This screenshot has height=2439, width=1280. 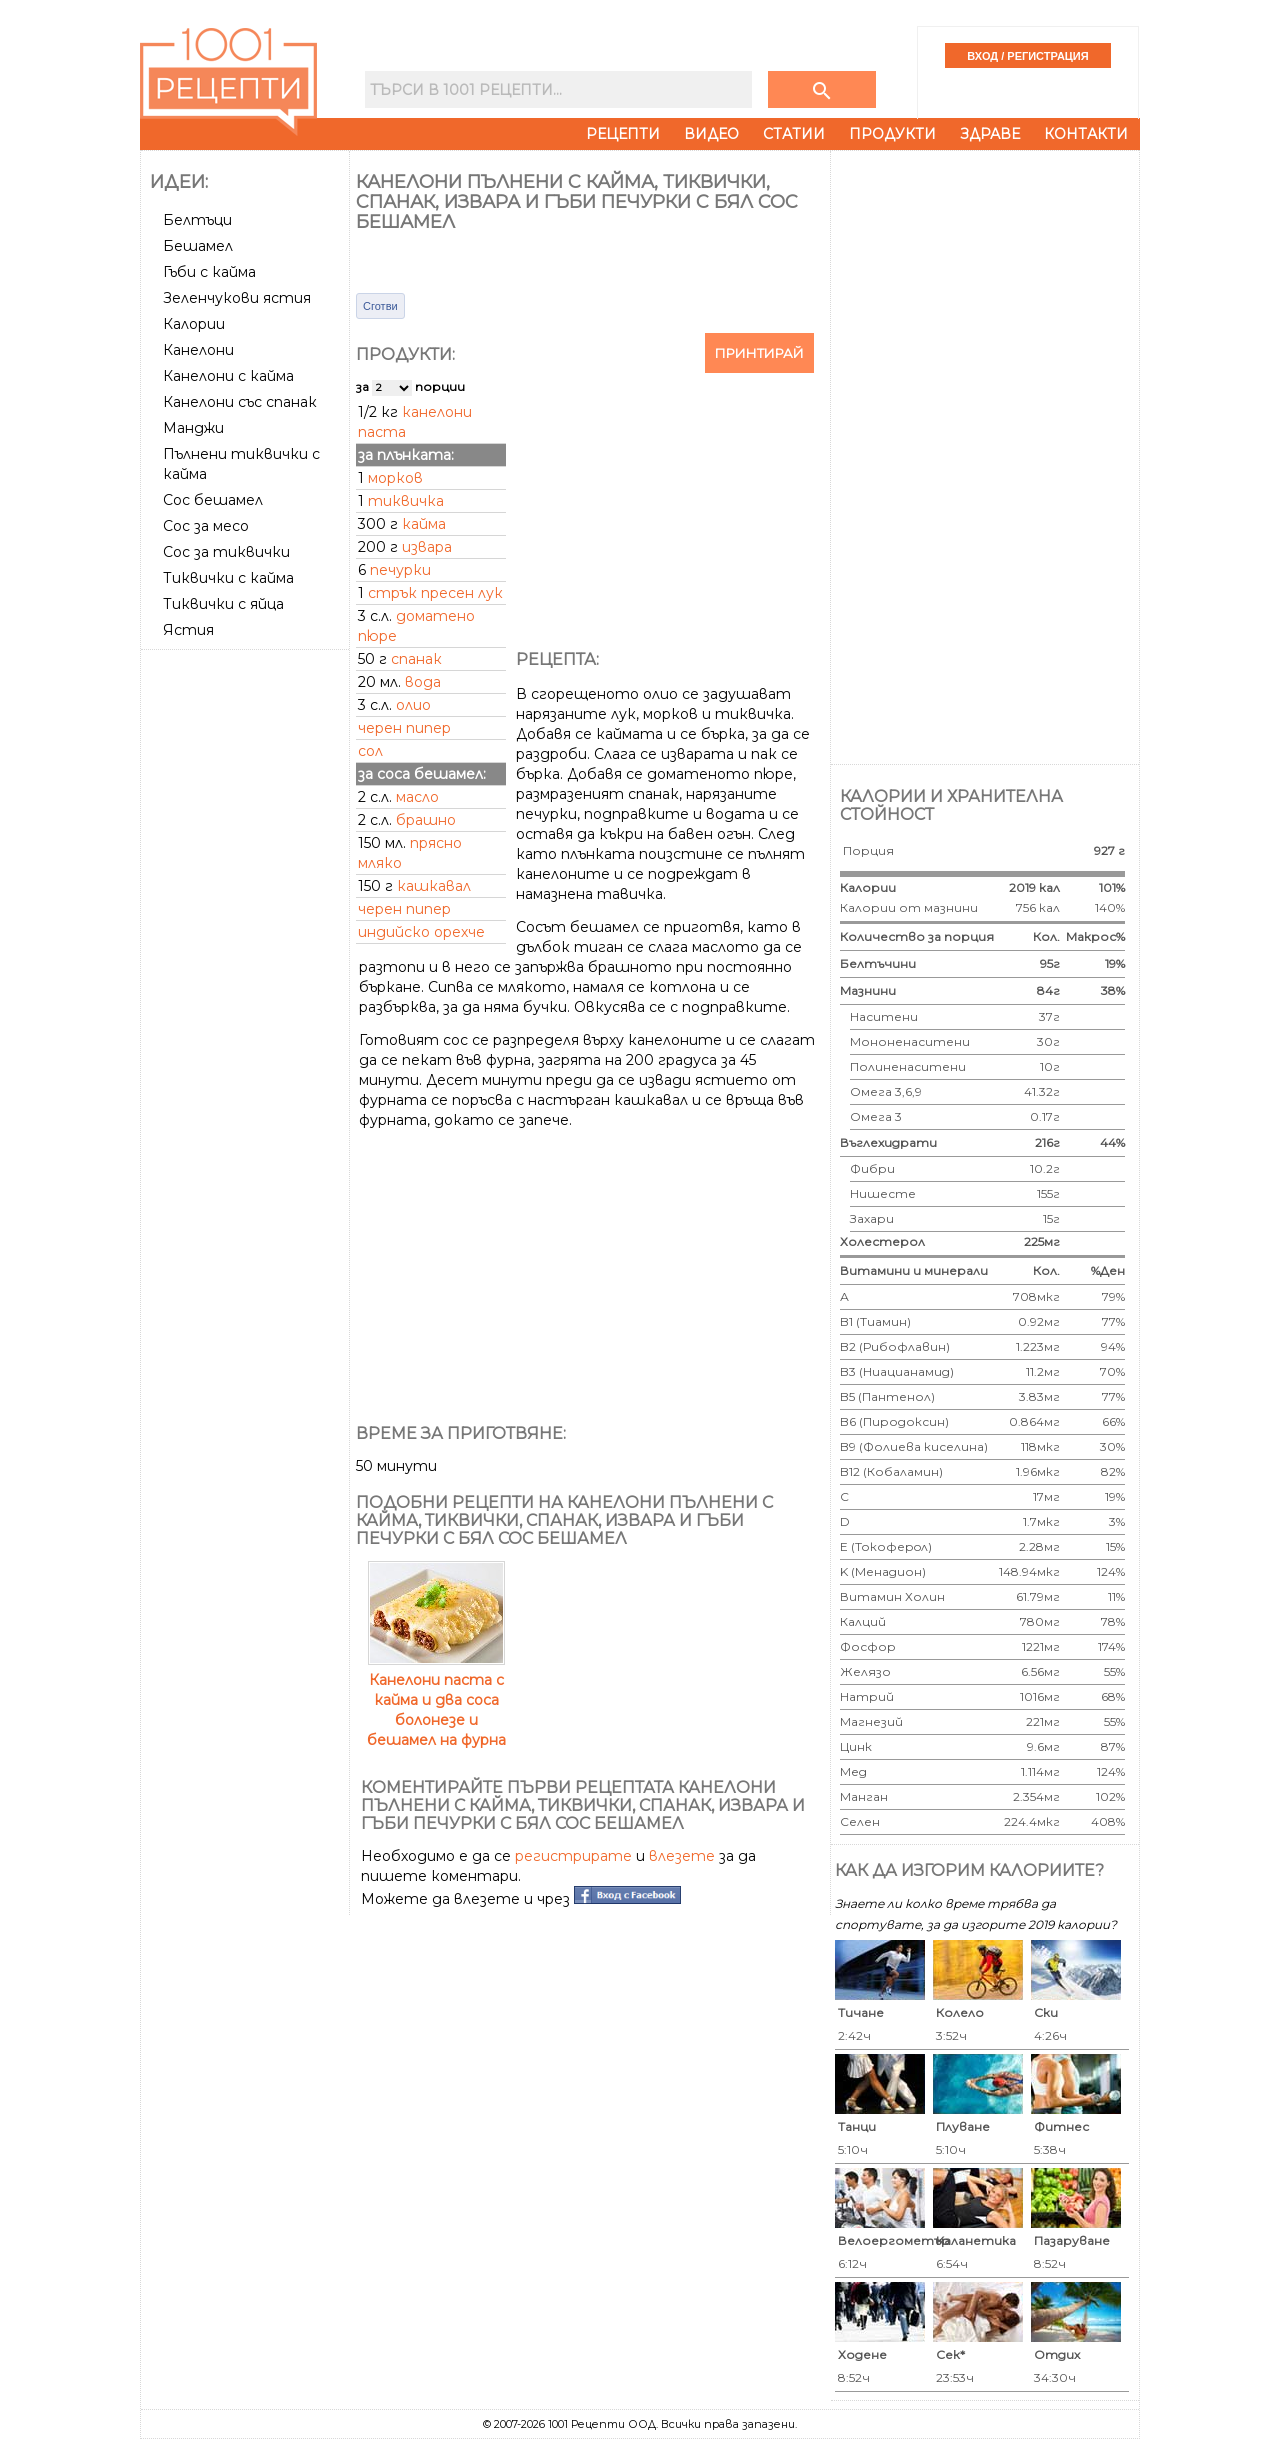 What do you see at coordinates (404, 728) in the screenshot?
I see `черен пипер` at bounding box center [404, 728].